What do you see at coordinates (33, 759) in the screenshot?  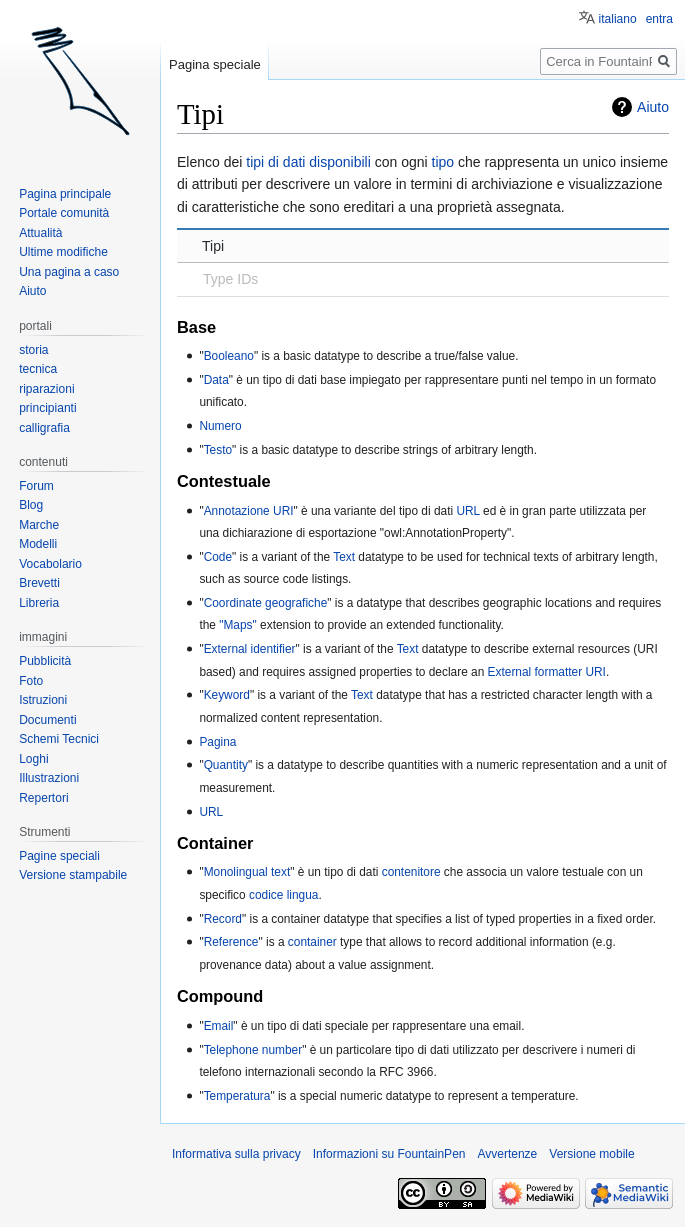 I see `Loghi` at bounding box center [33, 759].